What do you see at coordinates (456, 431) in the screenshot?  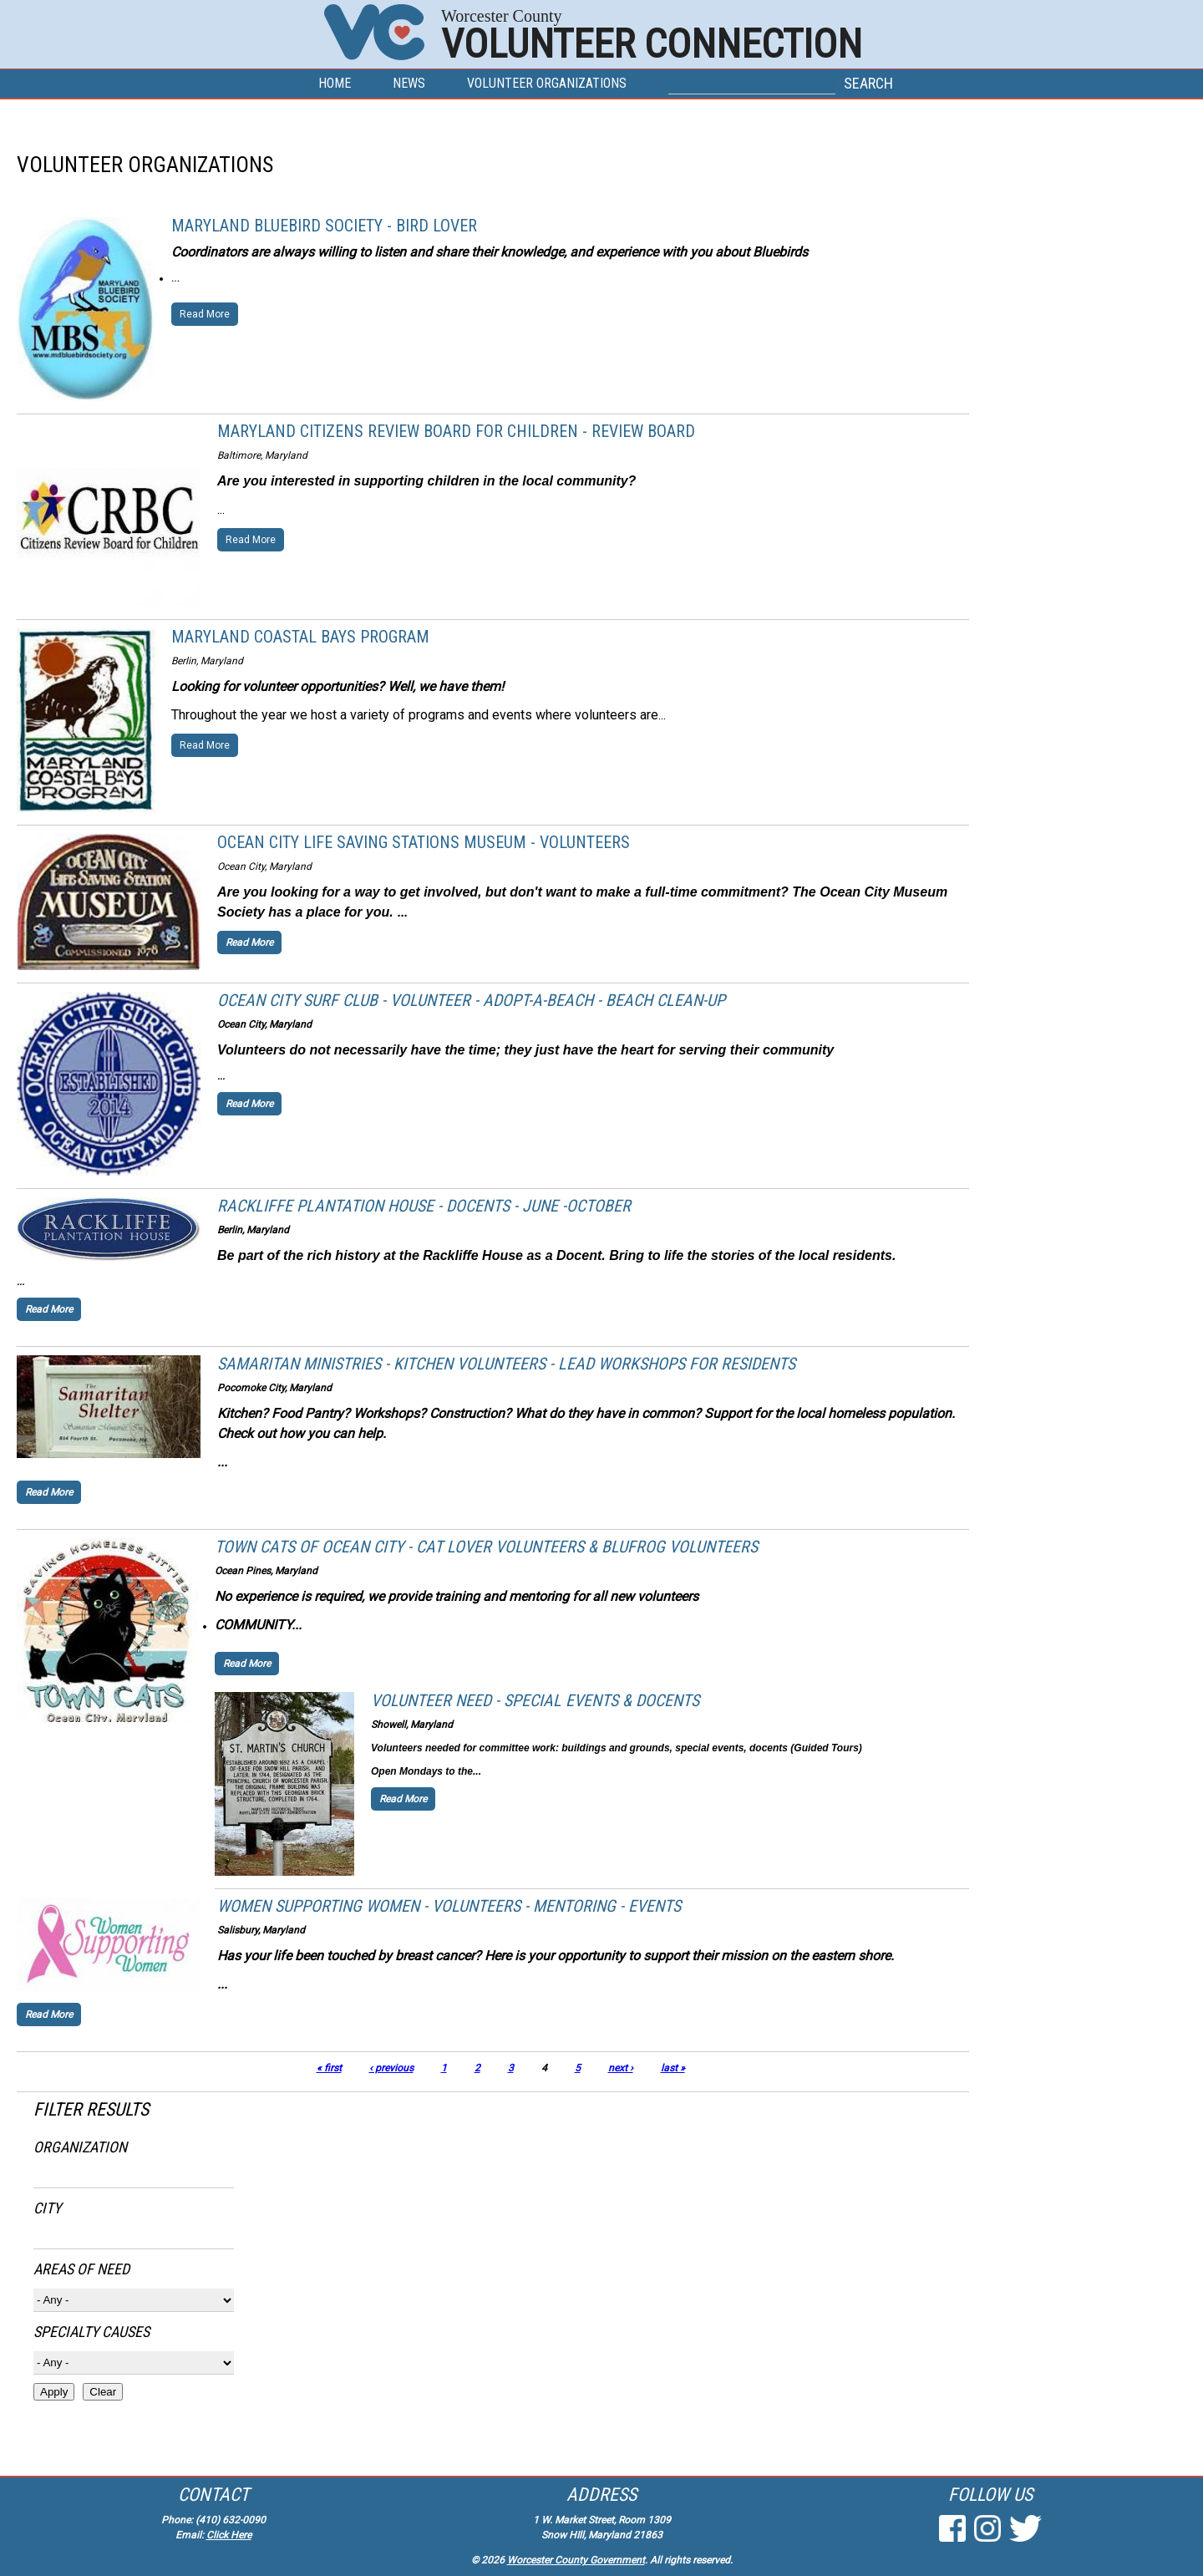 I see `Maryland Citizens Review Board for Children - Review Board` at bounding box center [456, 431].